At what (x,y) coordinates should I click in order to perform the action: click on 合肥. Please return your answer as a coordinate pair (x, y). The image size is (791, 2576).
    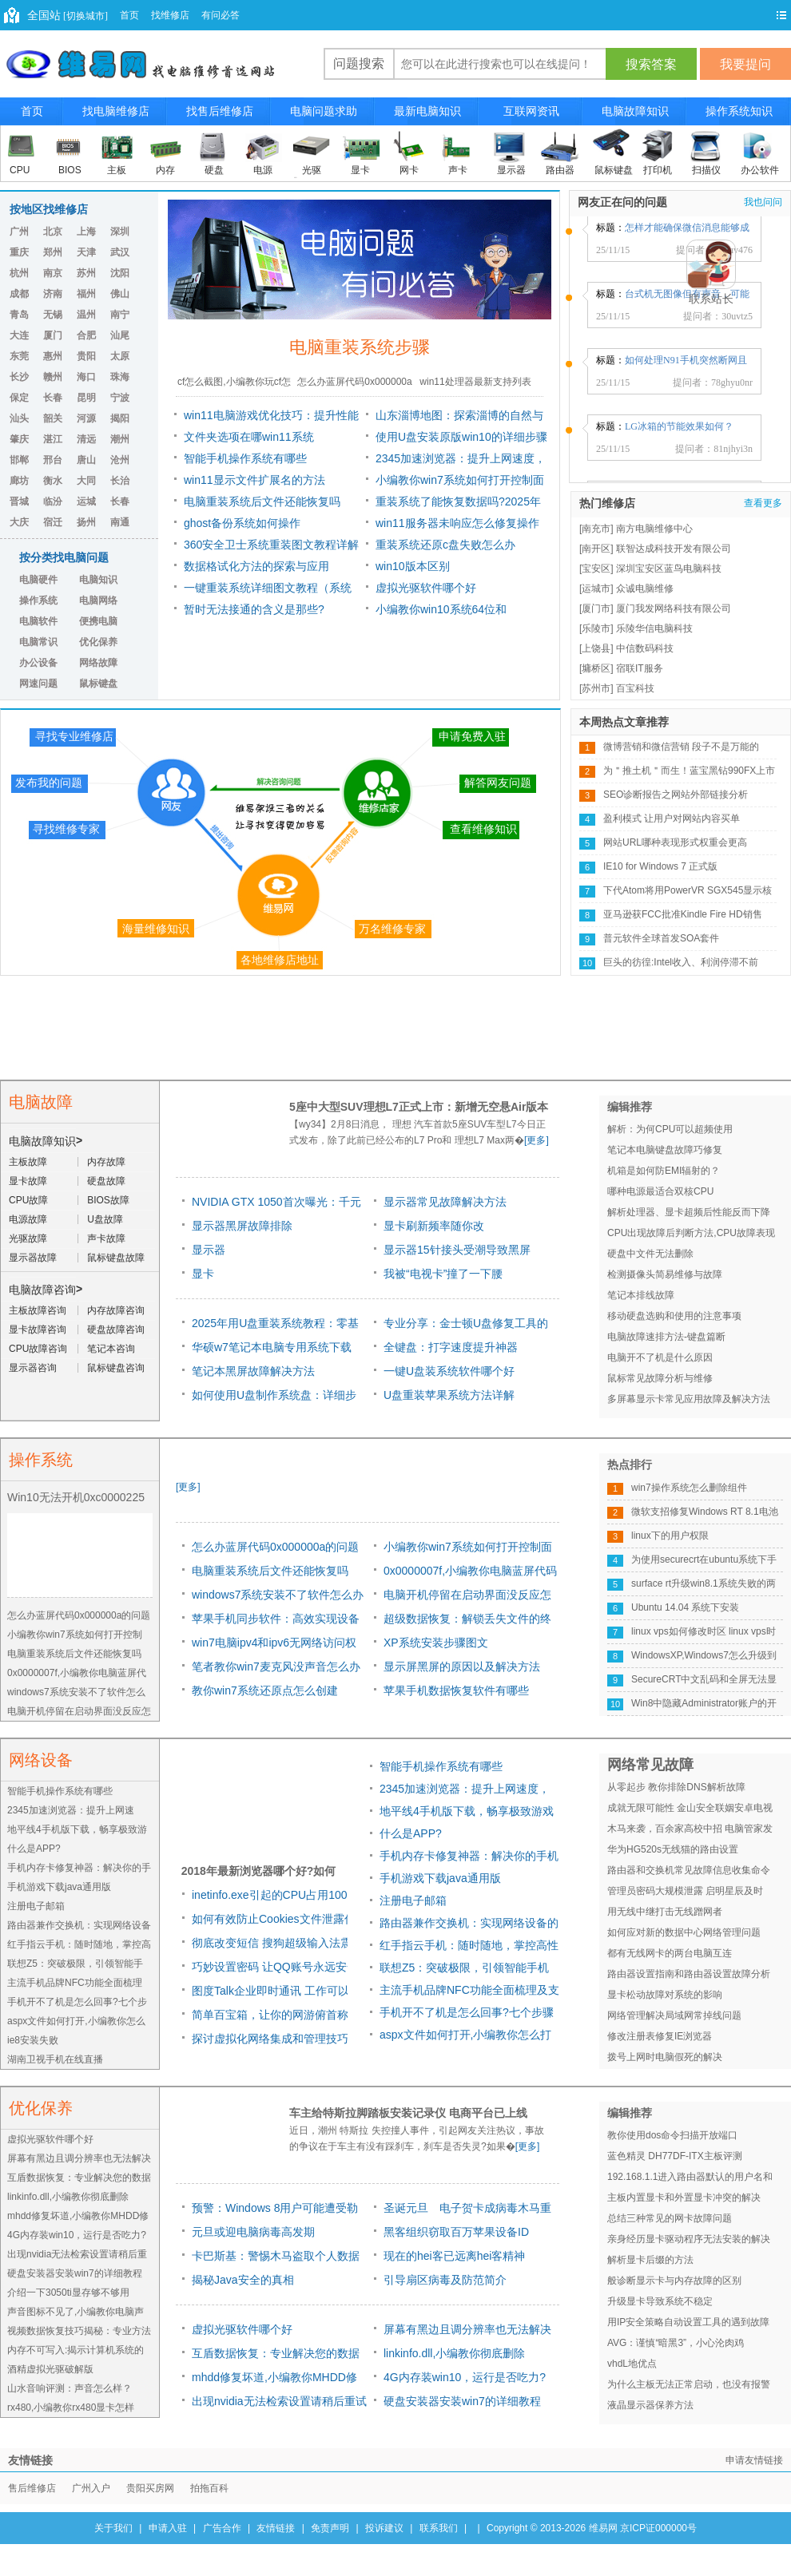
    Looking at the image, I should click on (86, 335).